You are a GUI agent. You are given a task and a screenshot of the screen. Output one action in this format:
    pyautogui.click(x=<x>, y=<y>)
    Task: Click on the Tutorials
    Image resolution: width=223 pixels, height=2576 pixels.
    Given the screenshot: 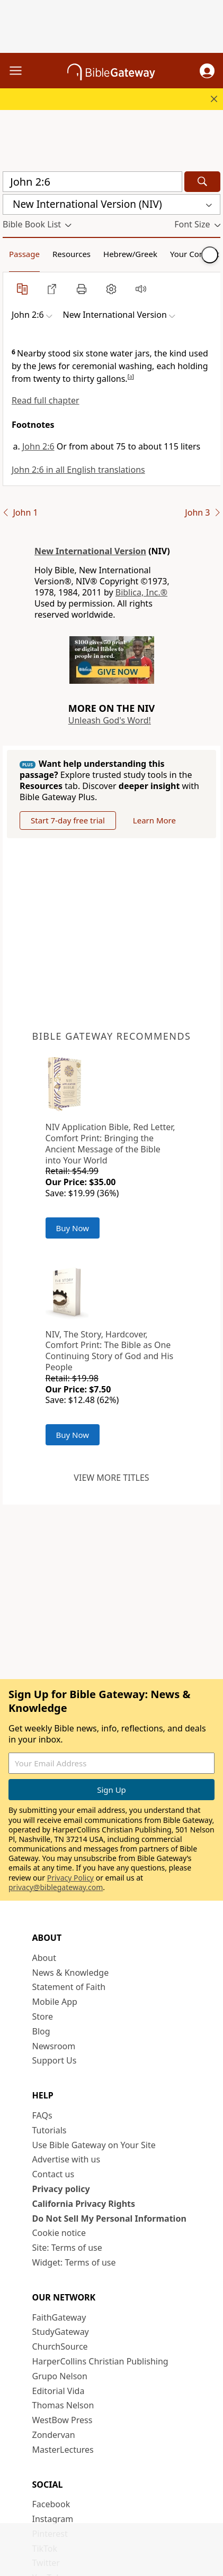 What is the action you would take?
    pyautogui.click(x=49, y=2130)
    